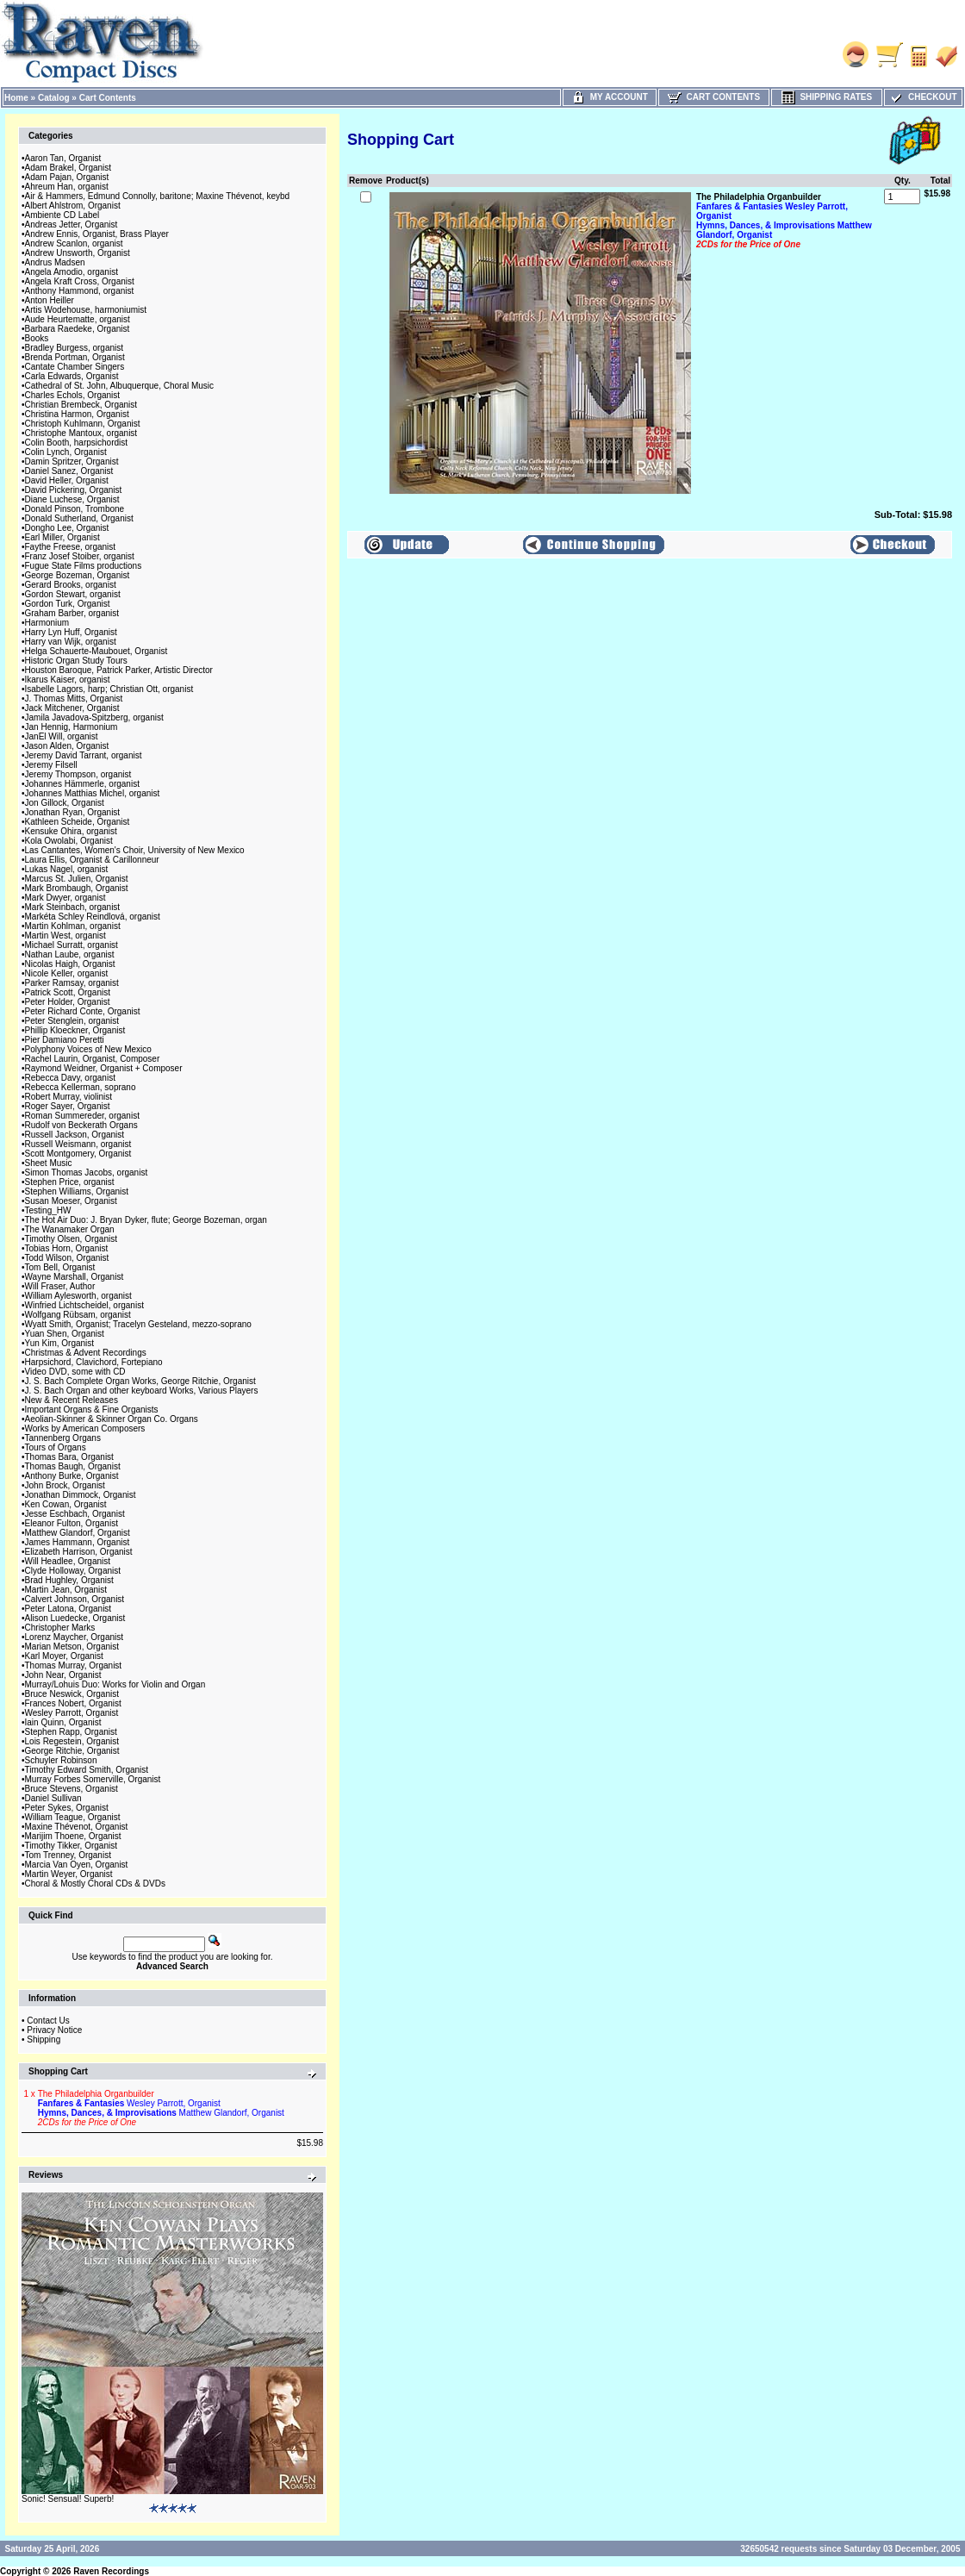 This screenshot has width=965, height=2576. What do you see at coordinates (62, 537) in the screenshot?
I see `Earl Miller, Organist` at bounding box center [62, 537].